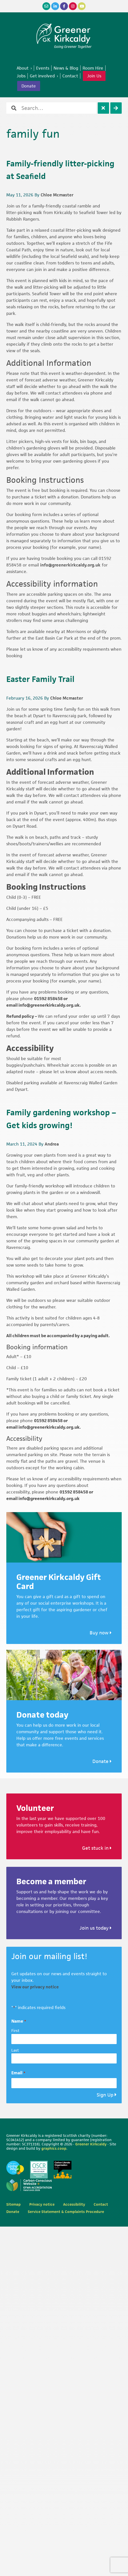 Image resolution: width=128 pixels, height=2576 pixels. What do you see at coordinates (18, 2073) in the screenshot?
I see `Email` at bounding box center [18, 2073].